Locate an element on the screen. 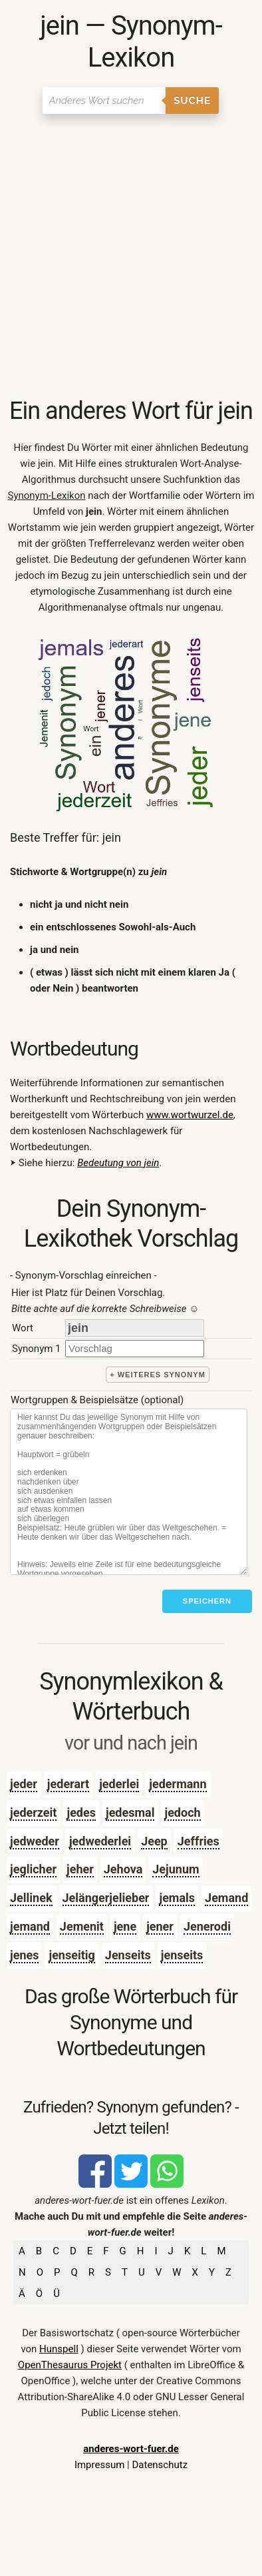 This screenshot has height=2576, width=262. [Stichworte] is located at coordinates (128, 1492).